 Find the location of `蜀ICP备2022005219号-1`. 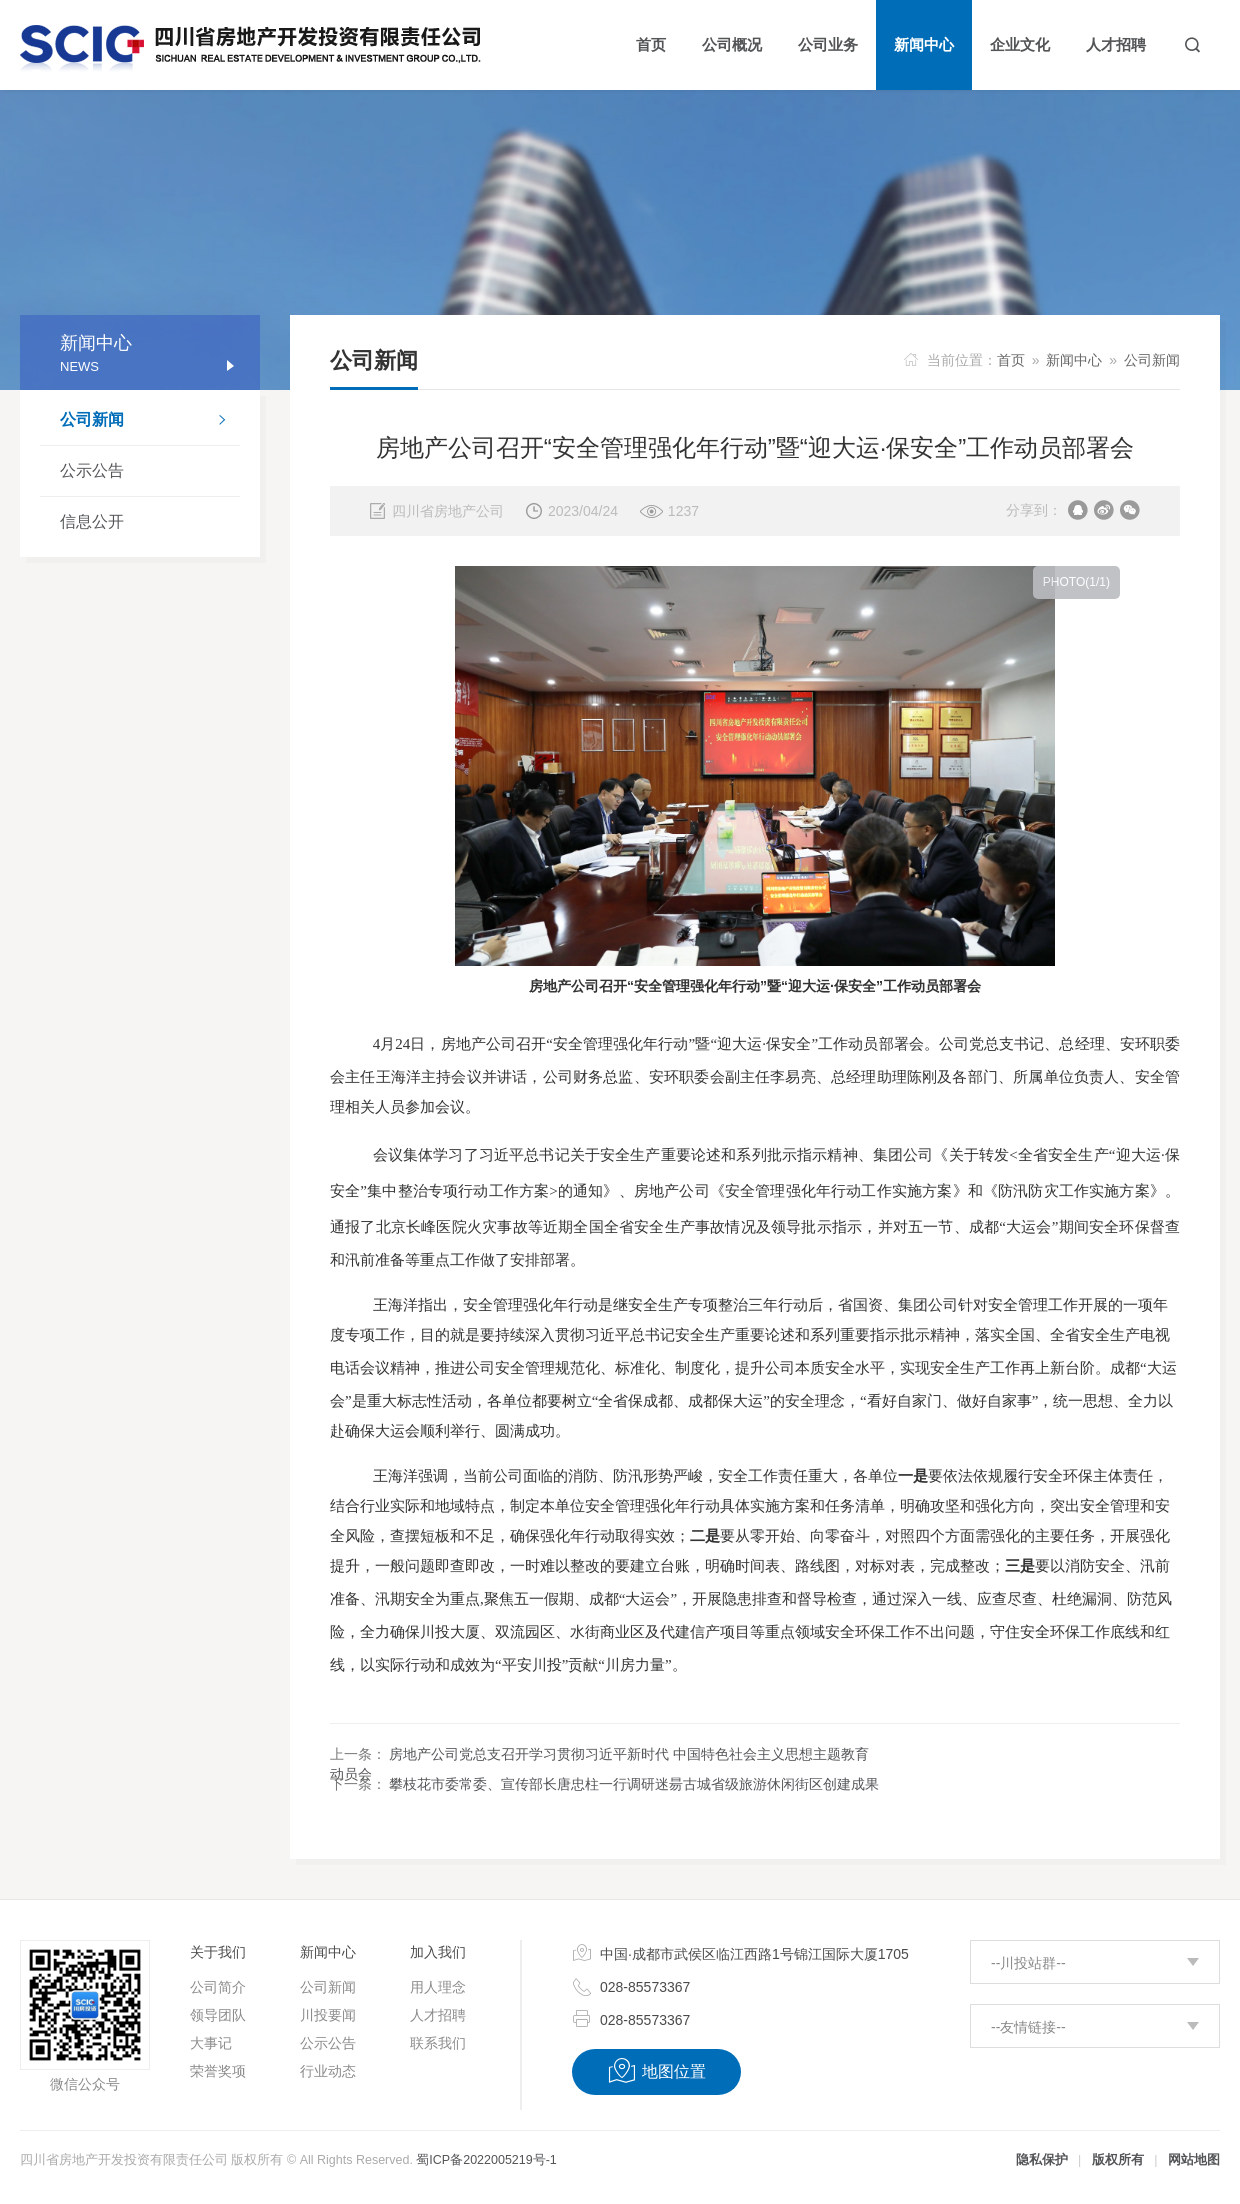

蜀ICP备2022005219号-1 is located at coordinates (486, 2160).